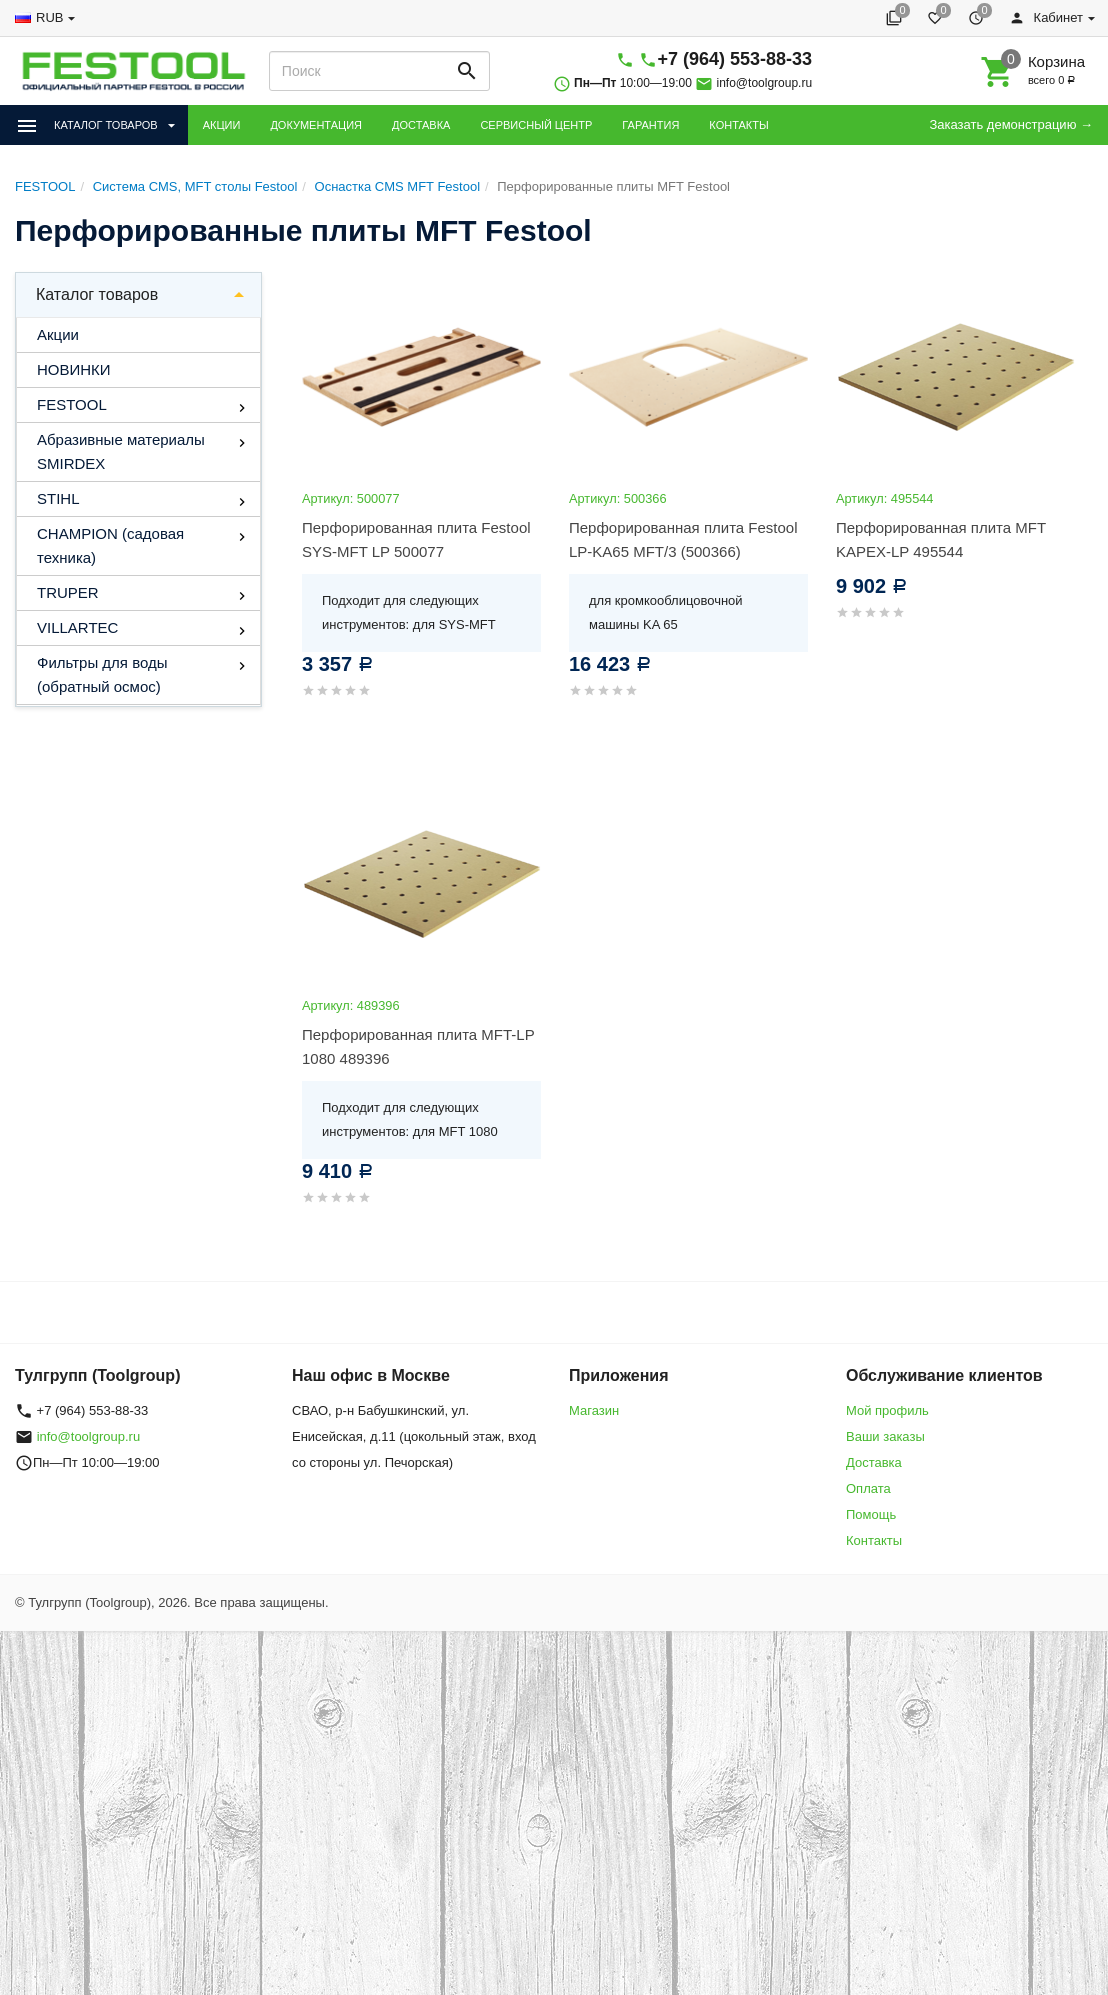 This screenshot has width=1108, height=1995. I want to click on Фильтры для воды (обратный осмос), so click(102, 674).